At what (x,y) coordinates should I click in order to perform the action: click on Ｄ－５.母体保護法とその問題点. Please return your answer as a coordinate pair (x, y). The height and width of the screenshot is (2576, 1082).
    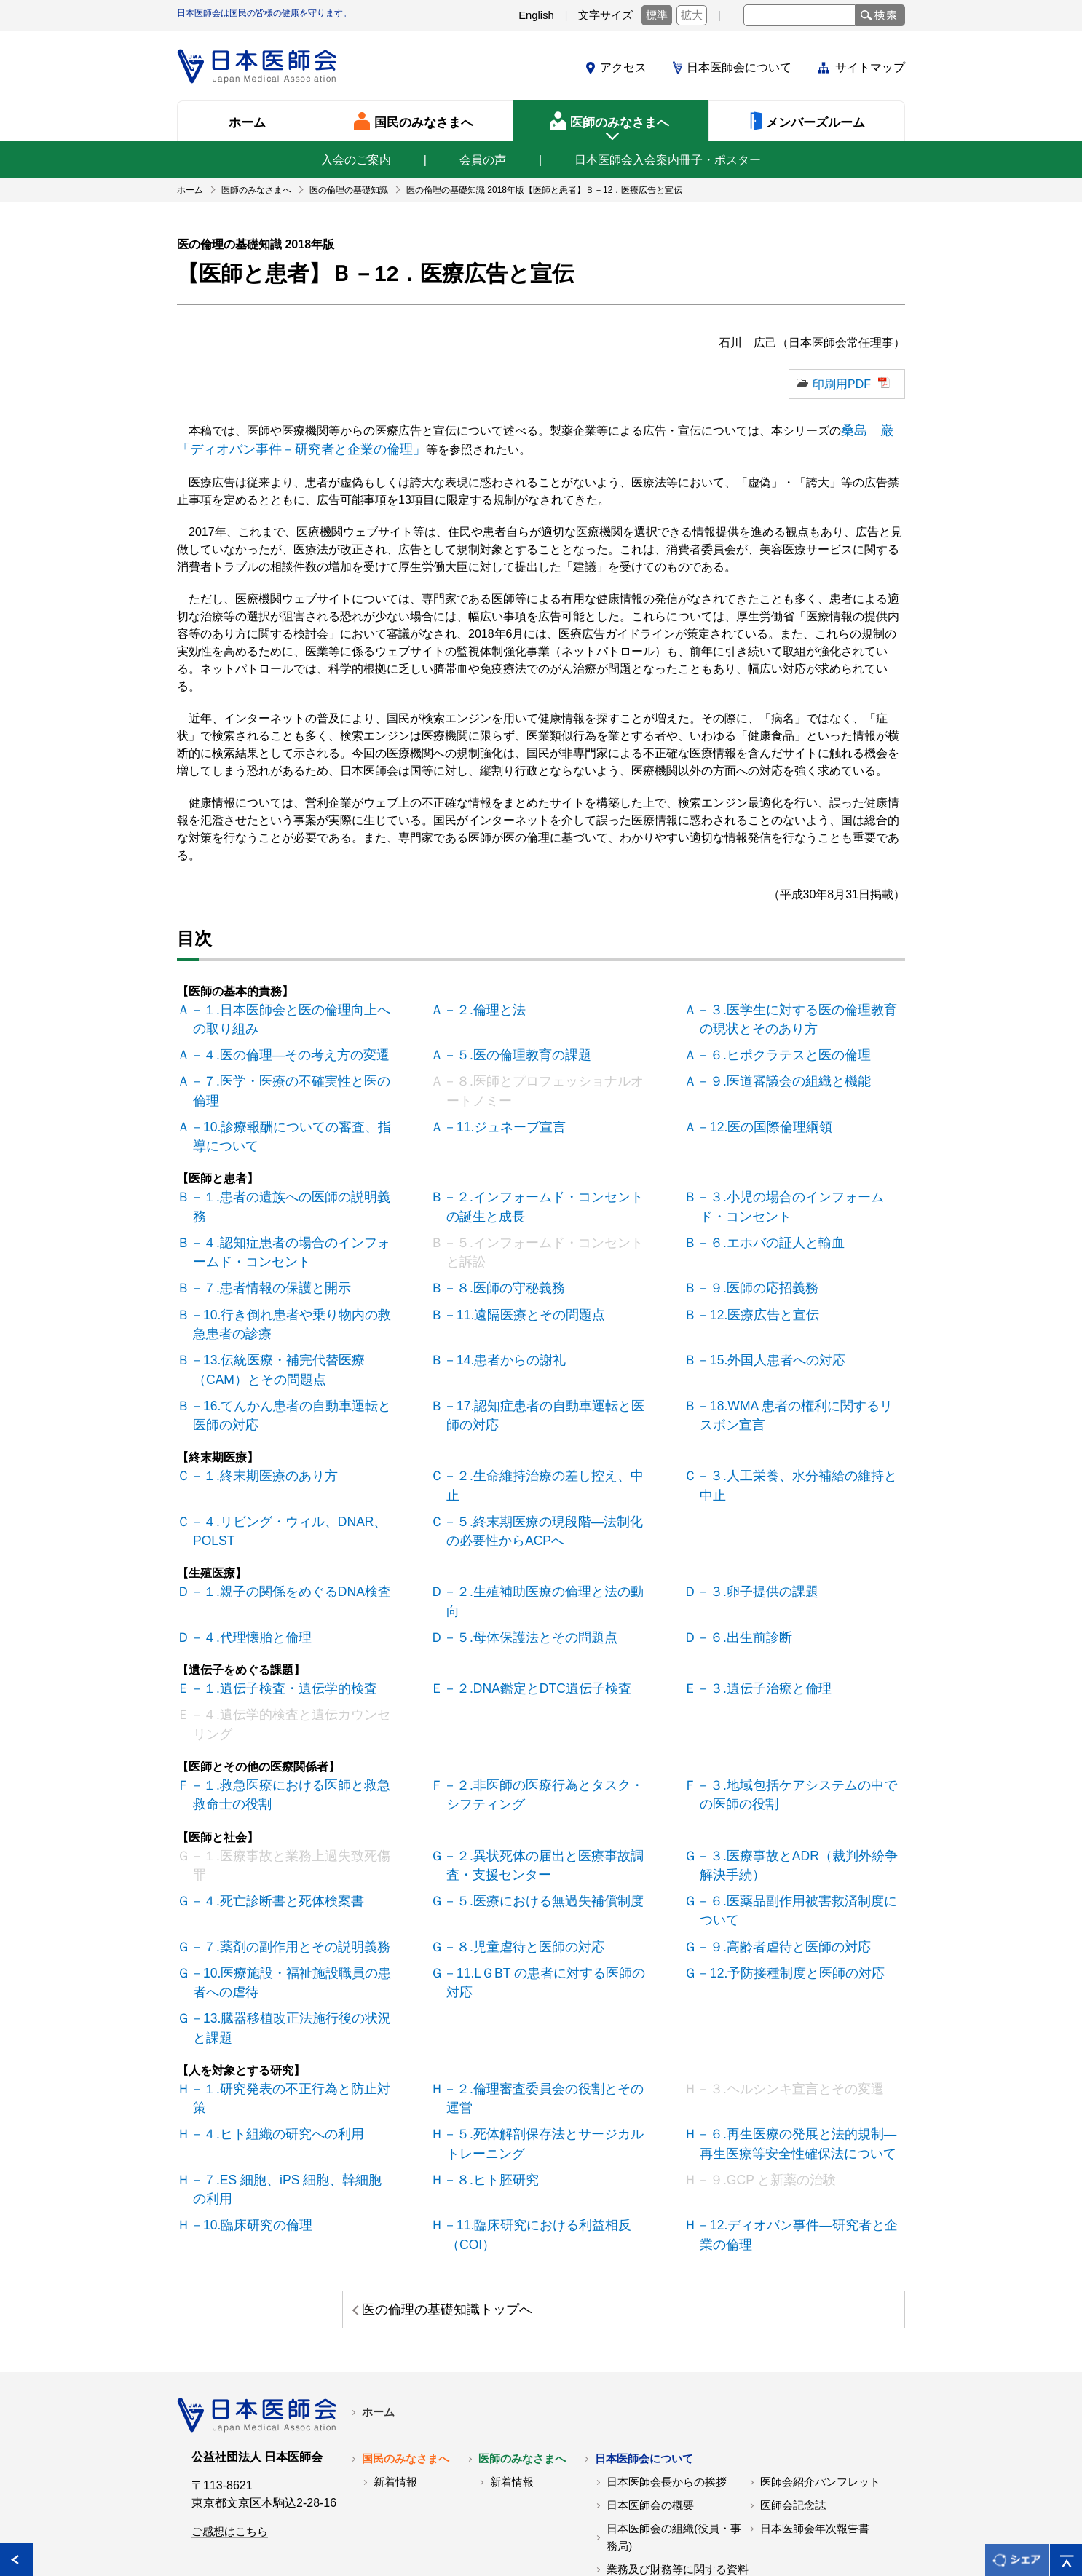
    Looking at the image, I should click on (521, 1558).